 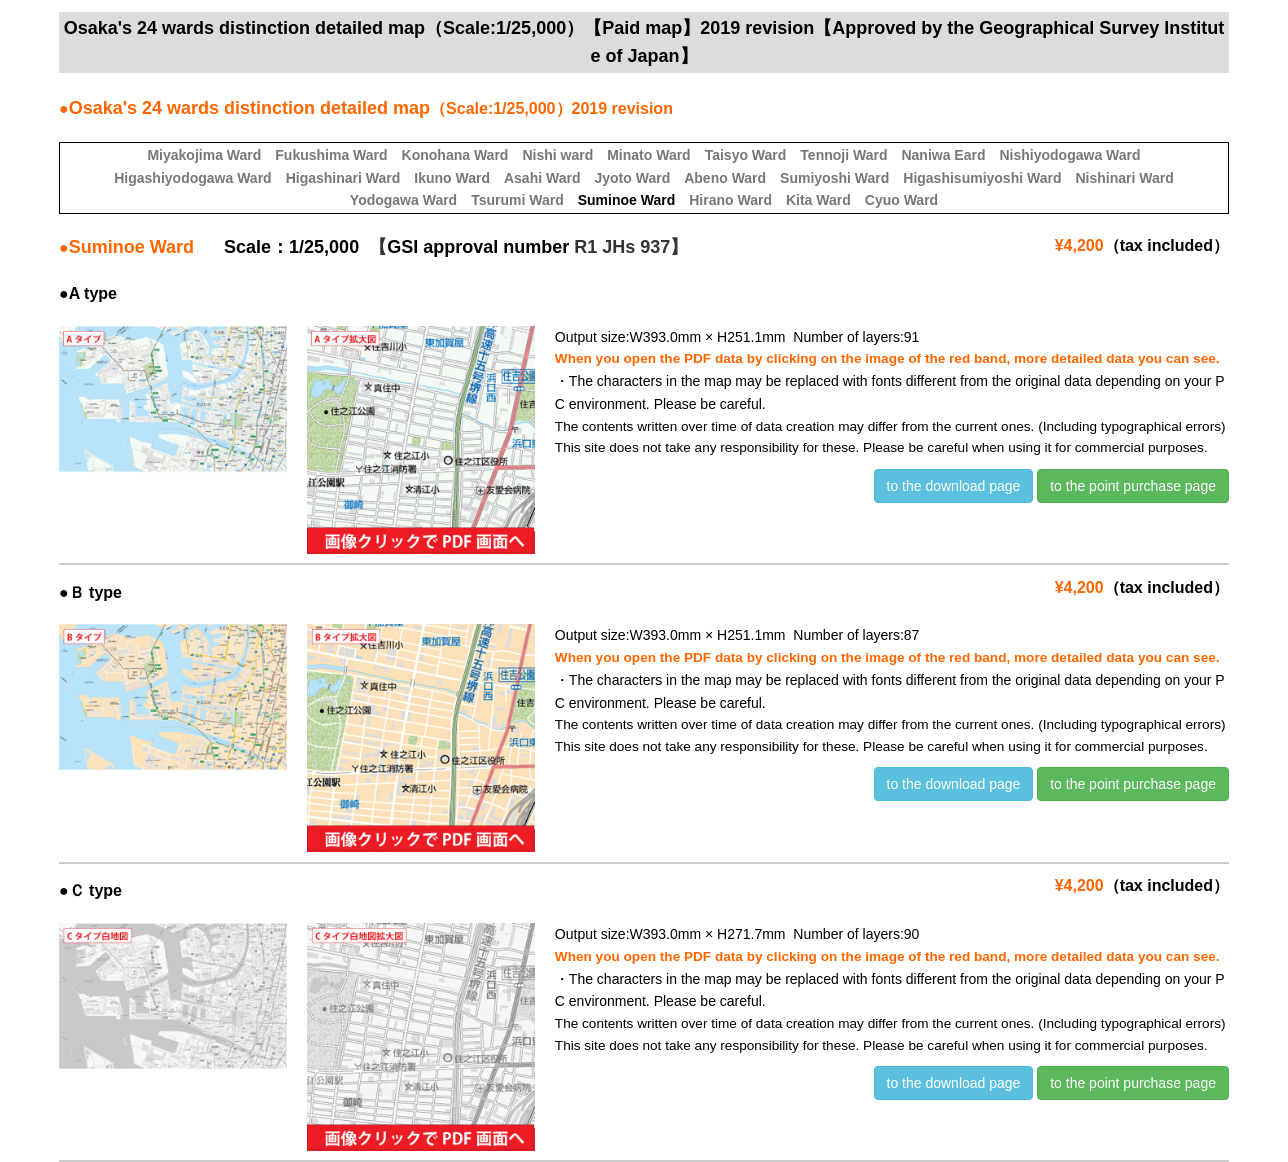 What do you see at coordinates (1070, 155) in the screenshot?
I see `Nishiyodogawa Ward` at bounding box center [1070, 155].